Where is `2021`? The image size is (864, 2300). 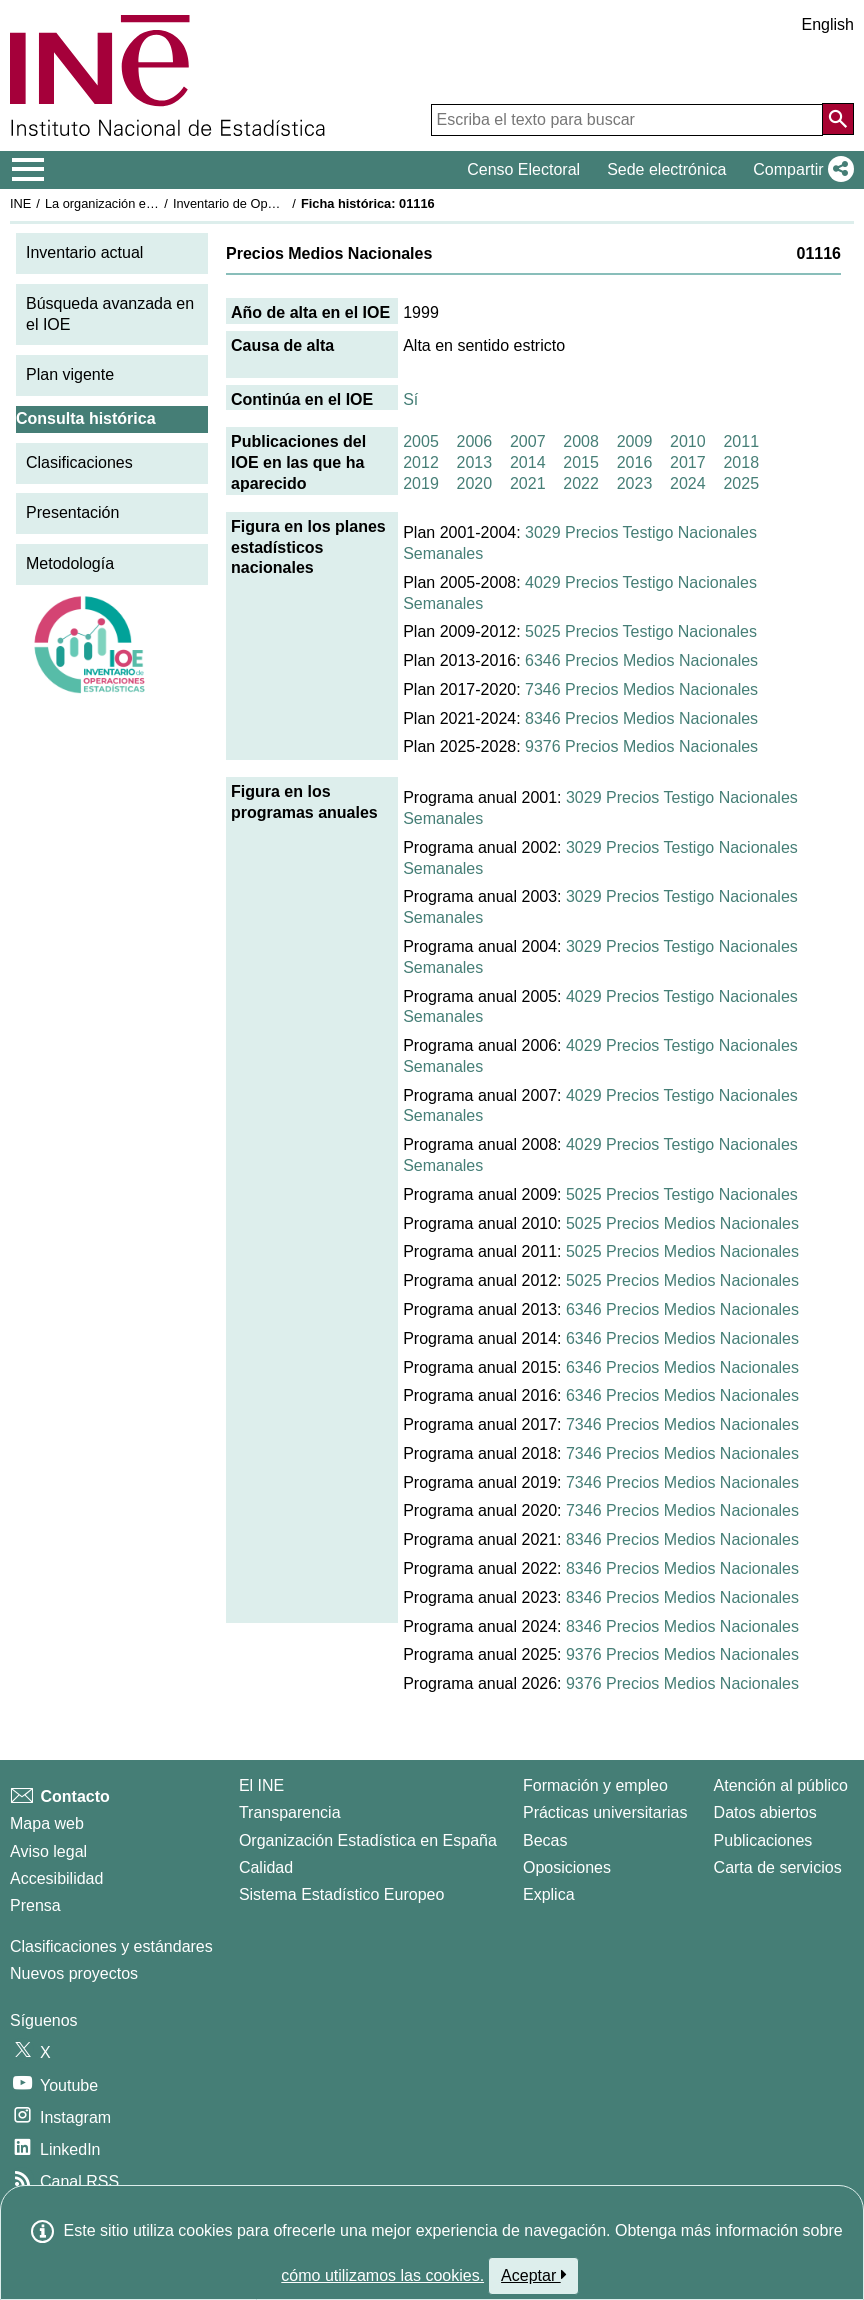
2021 is located at coordinates (528, 483).